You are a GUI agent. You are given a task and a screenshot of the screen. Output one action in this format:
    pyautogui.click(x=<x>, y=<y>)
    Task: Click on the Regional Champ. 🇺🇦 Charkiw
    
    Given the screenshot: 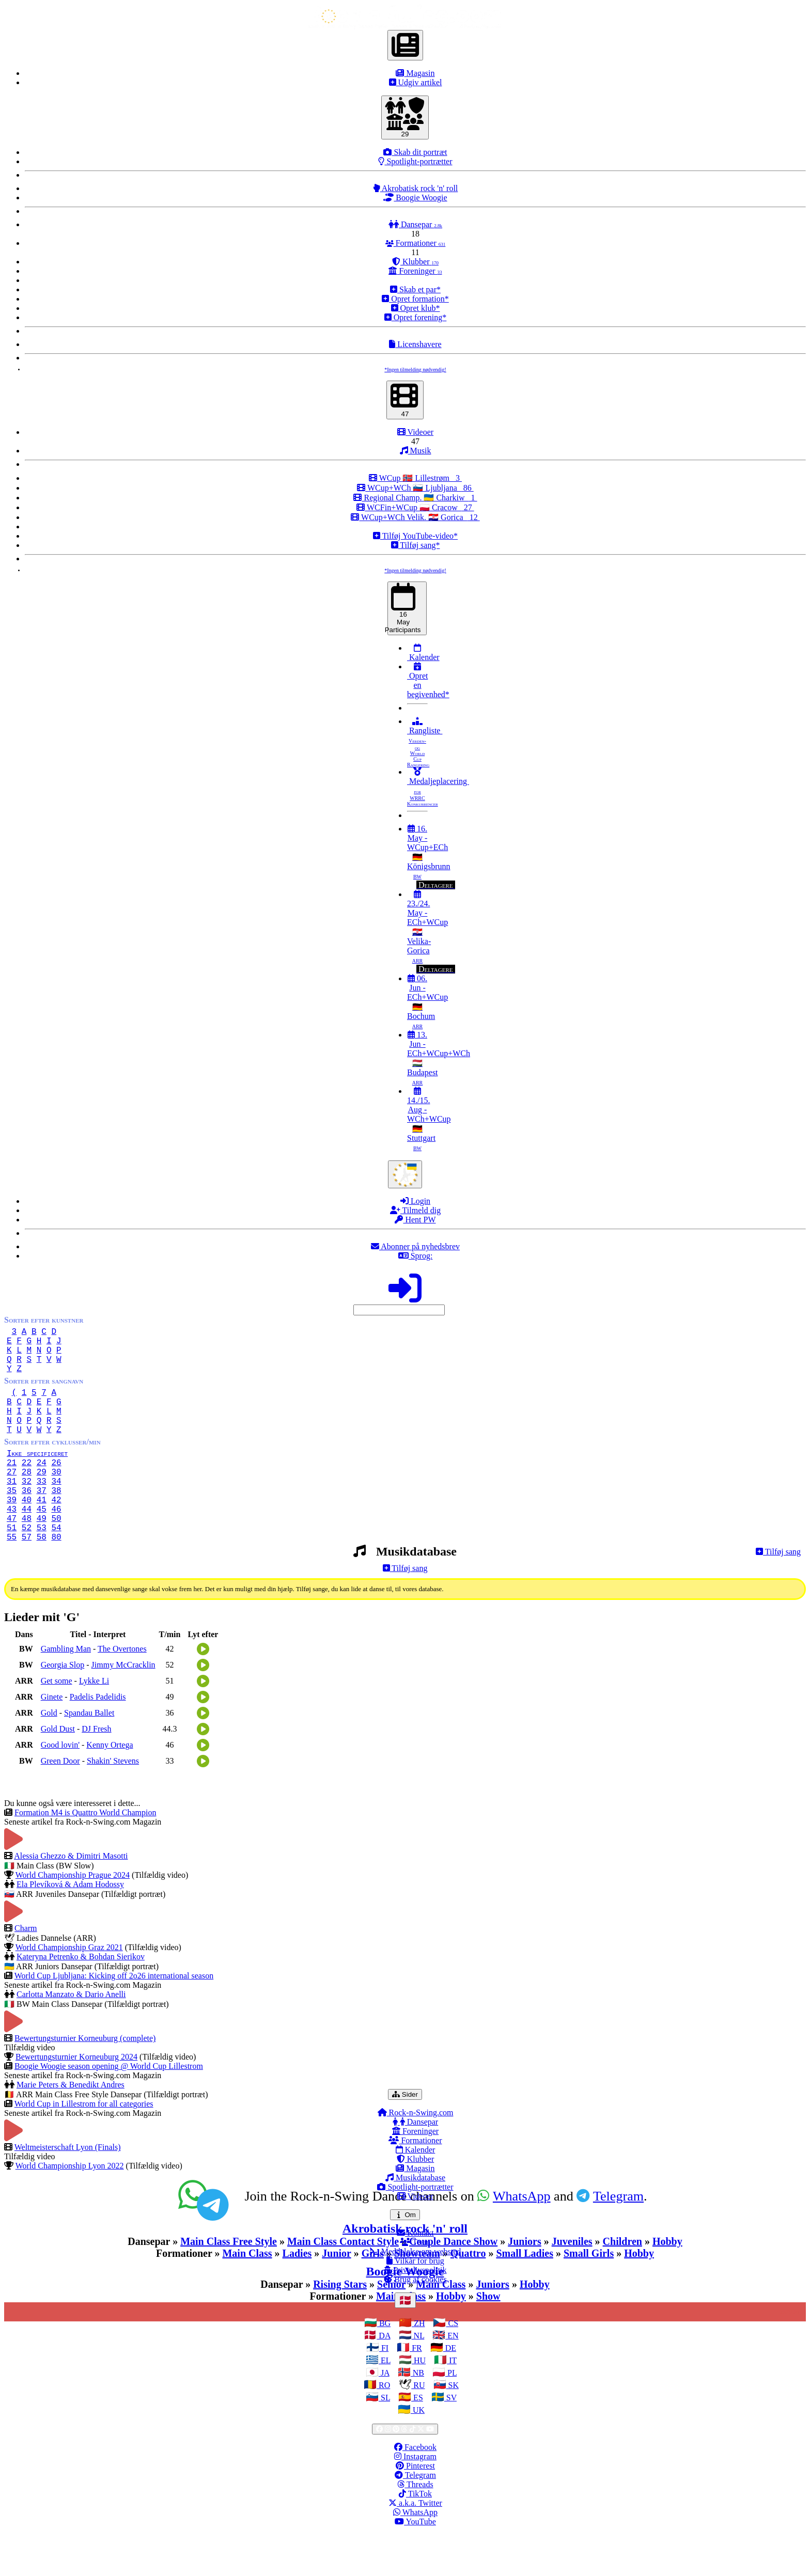 What is the action you would take?
    pyautogui.click(x=415, y=497)
    